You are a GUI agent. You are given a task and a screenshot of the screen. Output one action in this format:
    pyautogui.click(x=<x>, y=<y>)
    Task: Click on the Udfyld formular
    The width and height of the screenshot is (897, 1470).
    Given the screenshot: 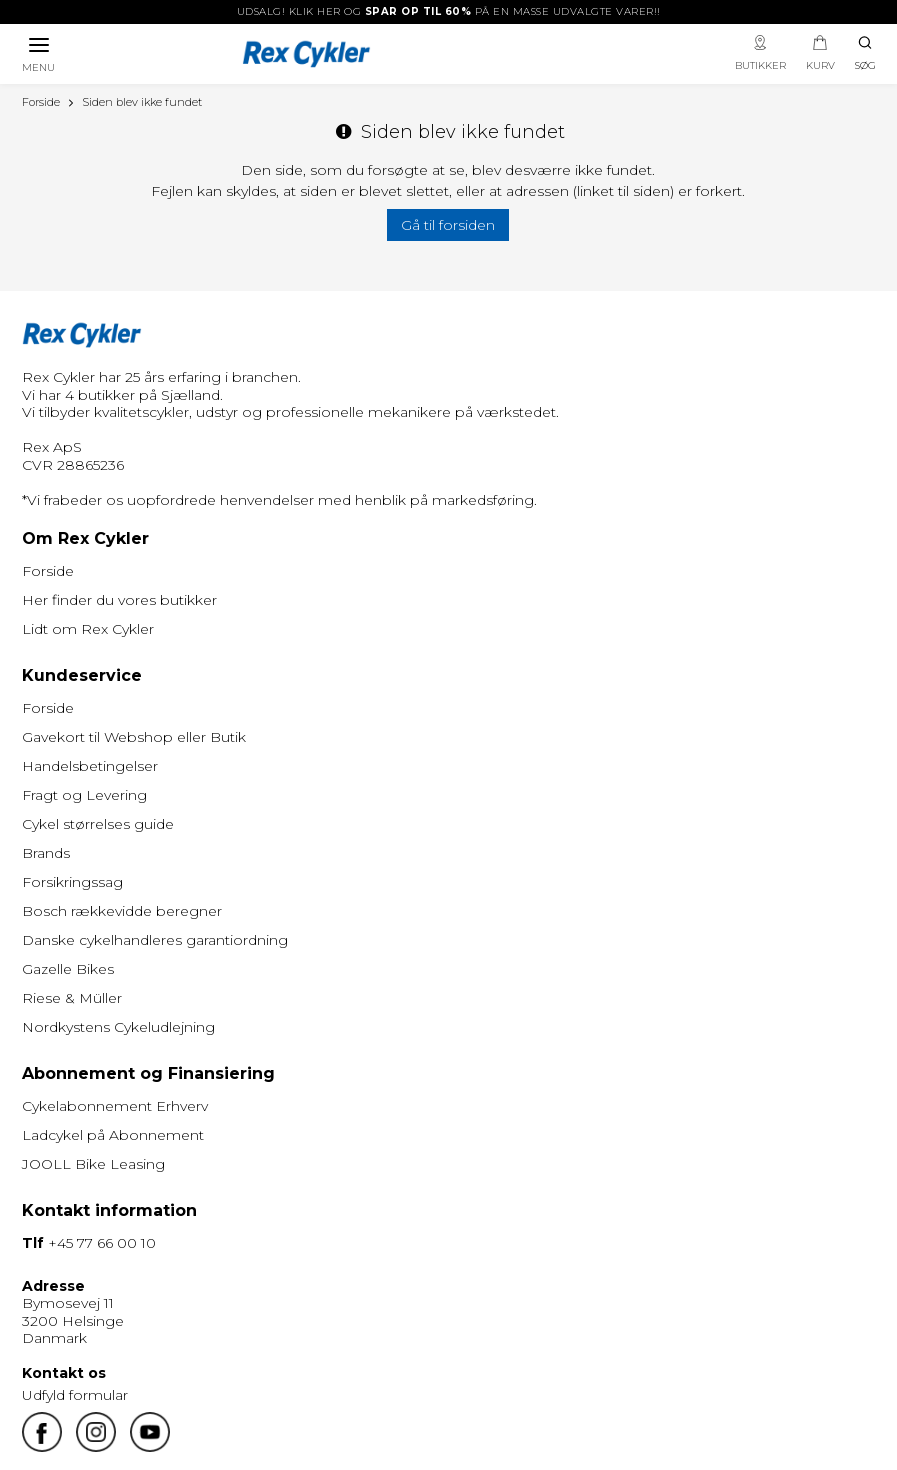 What is the action you would take?
    pyautogui.click(x=75, y=1395)
    